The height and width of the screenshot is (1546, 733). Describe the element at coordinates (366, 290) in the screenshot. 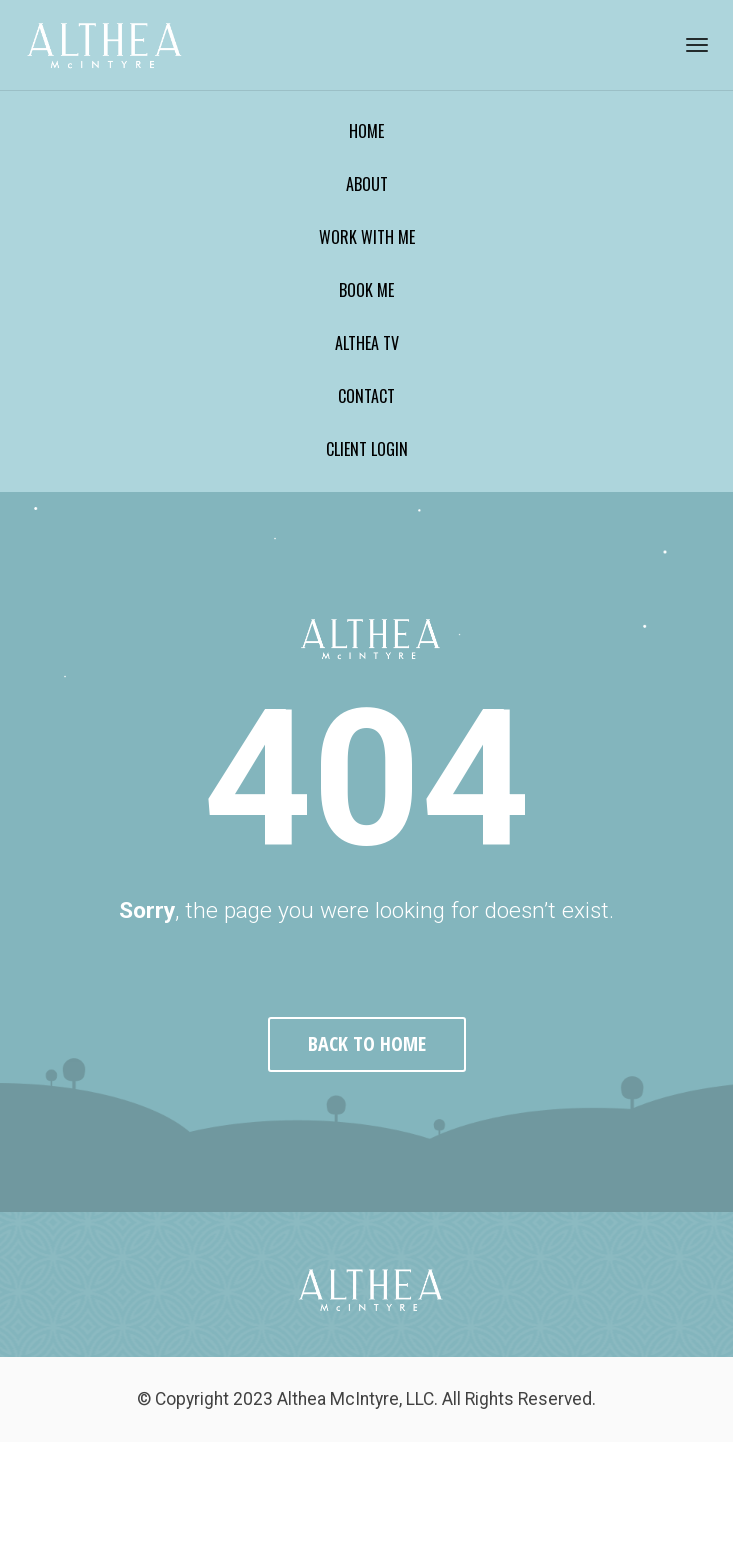

I see `BOOK ME` at that location.